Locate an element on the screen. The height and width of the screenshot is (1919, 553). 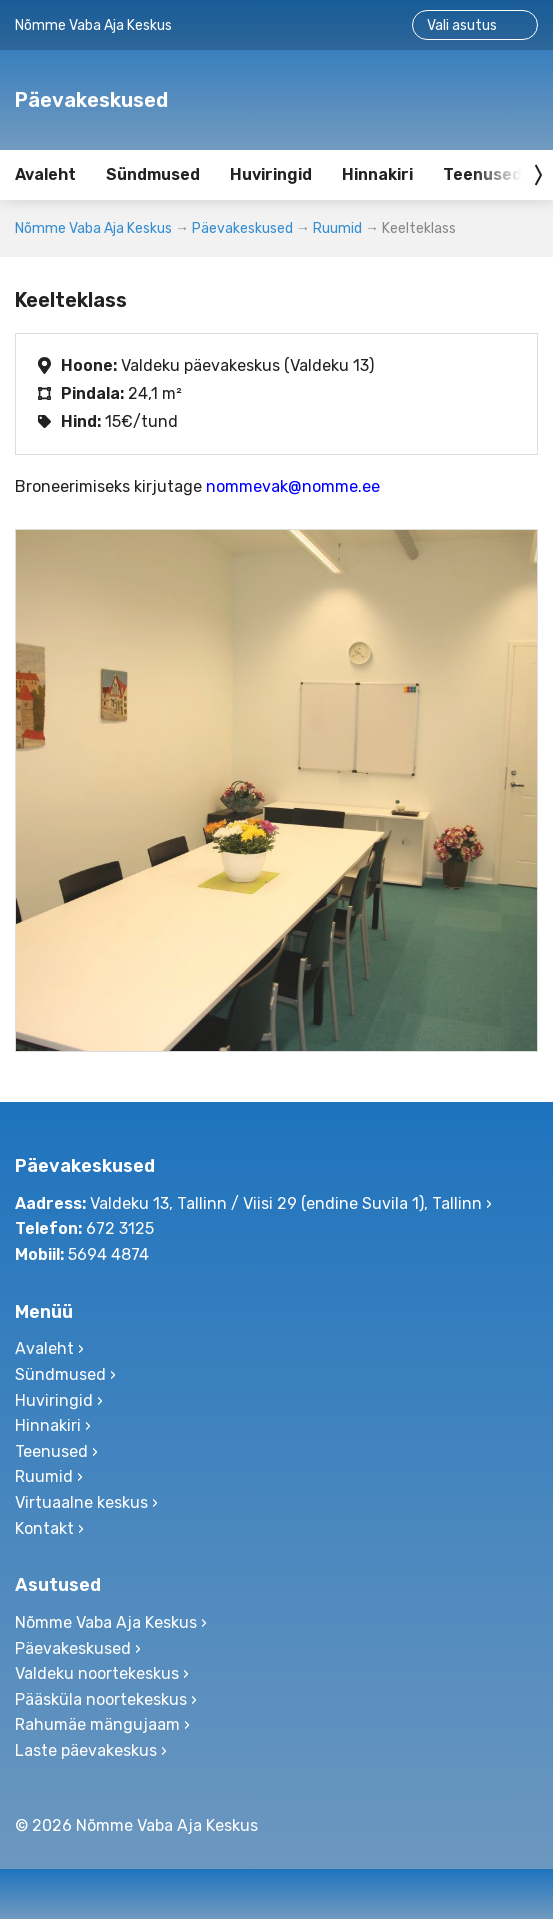
Hinnakiri is located at coordinates (377, 174).